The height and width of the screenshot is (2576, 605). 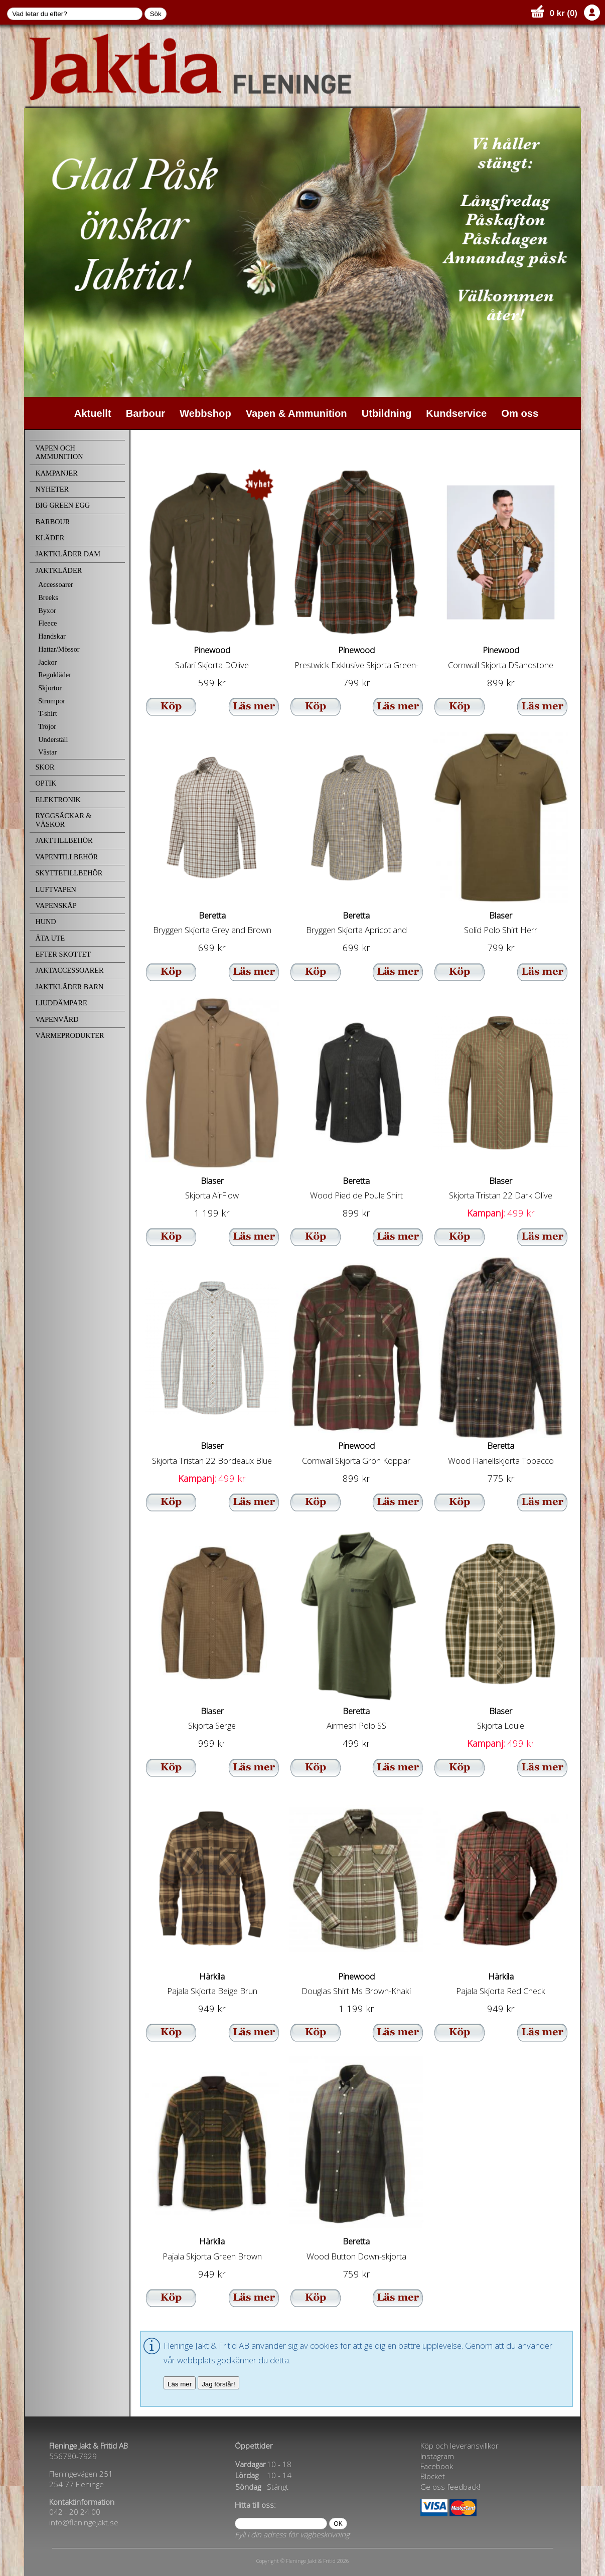 What do you see at coordinates (58, 649) in the screenshot?
I see `Hattar/Mössor` at bounding box center [58, 649].